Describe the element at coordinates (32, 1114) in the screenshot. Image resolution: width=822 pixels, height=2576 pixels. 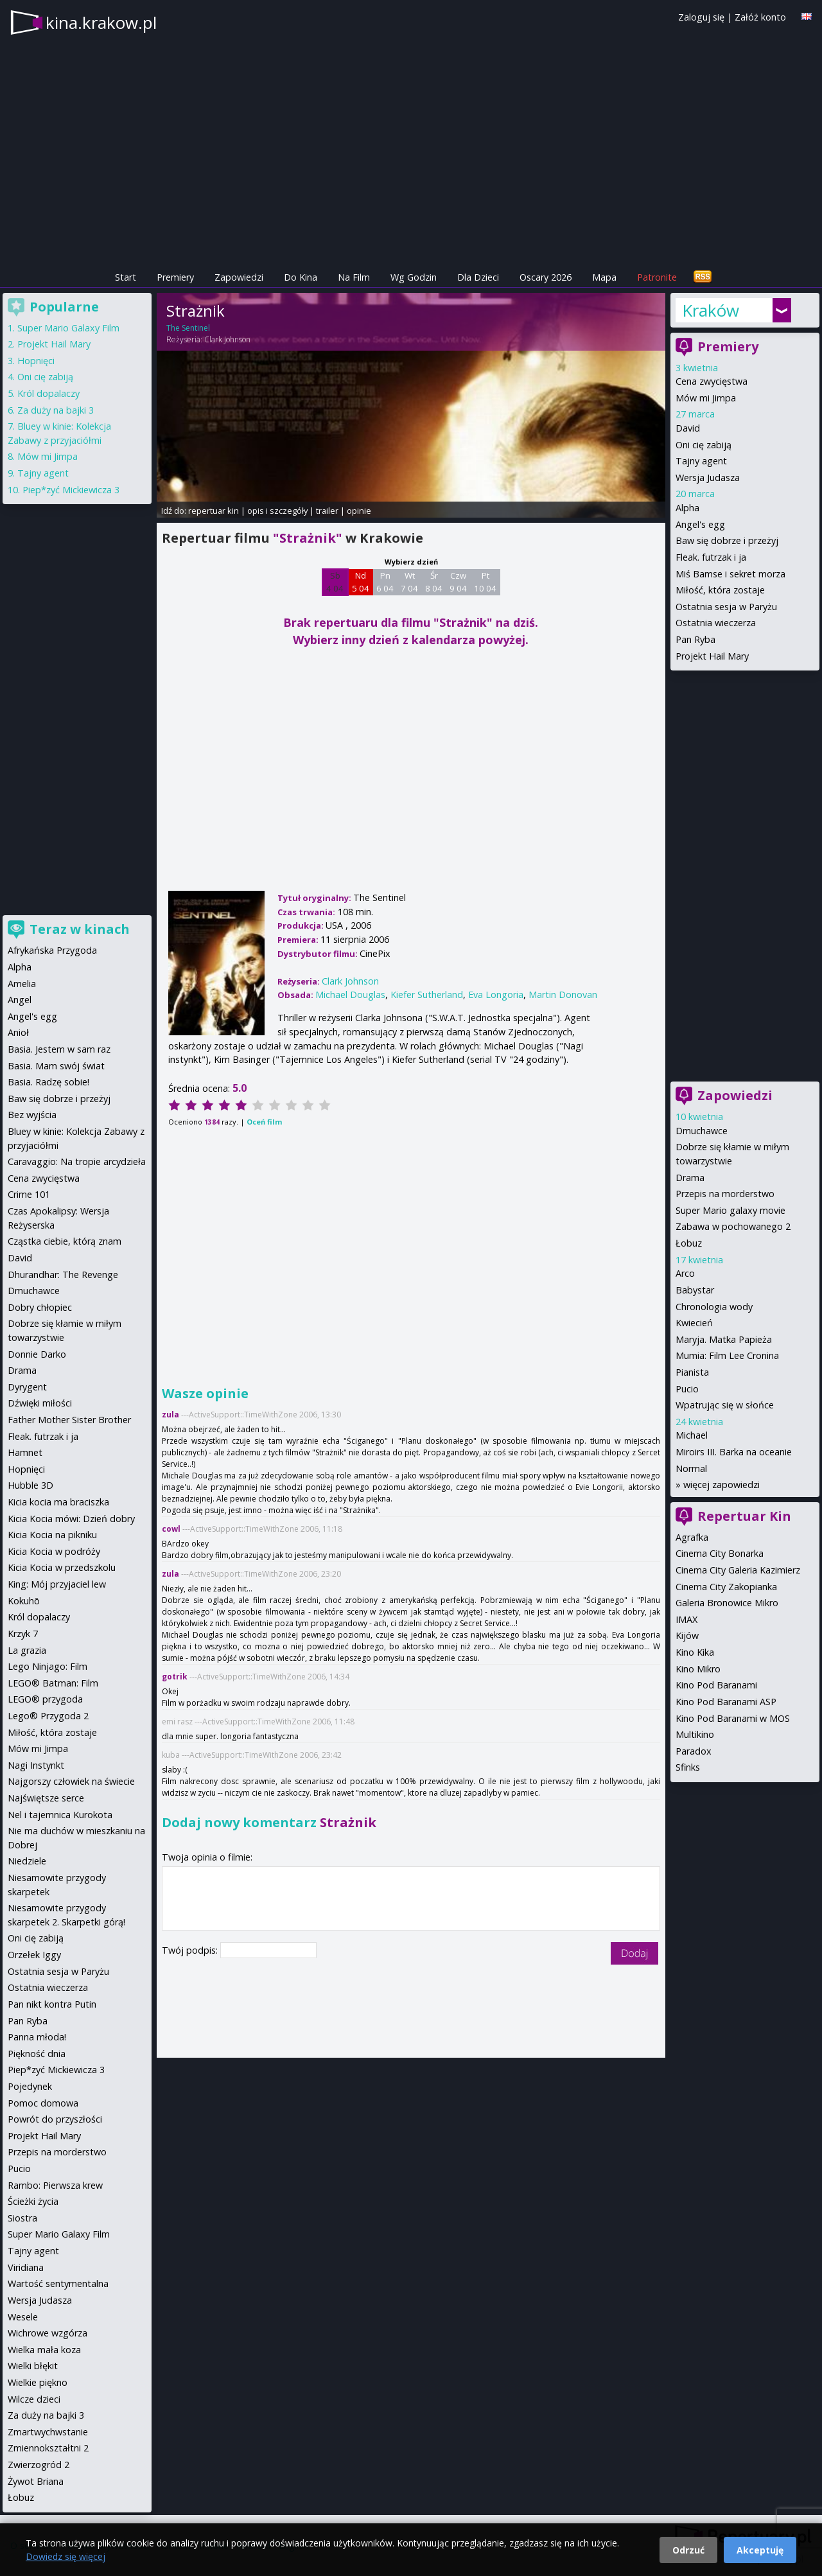
I see `Bez wyjścia` at that location.